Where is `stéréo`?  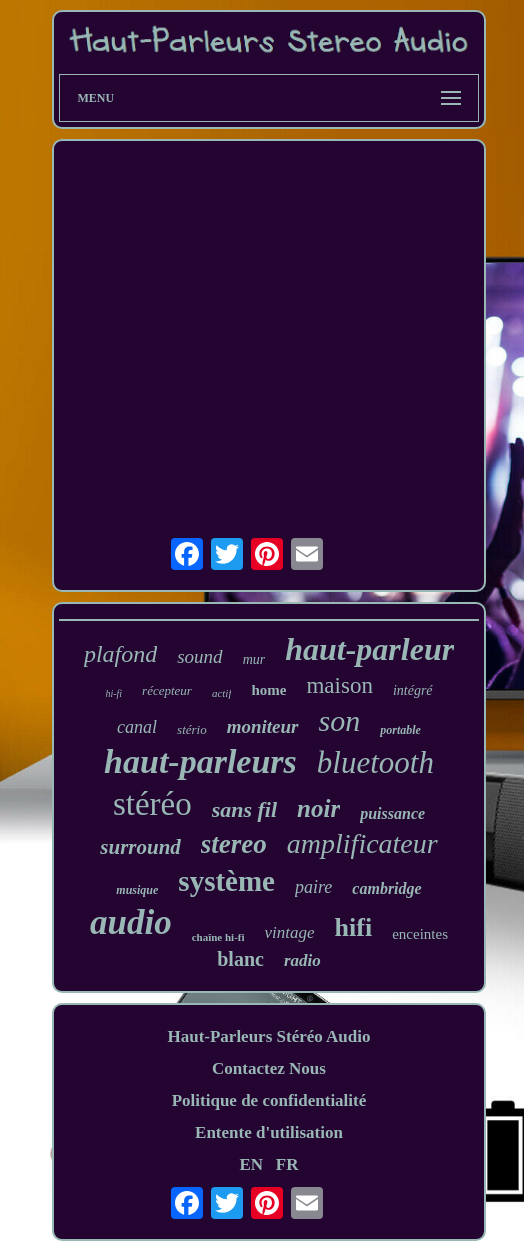 stéréo is located at coordinates (152, 804).